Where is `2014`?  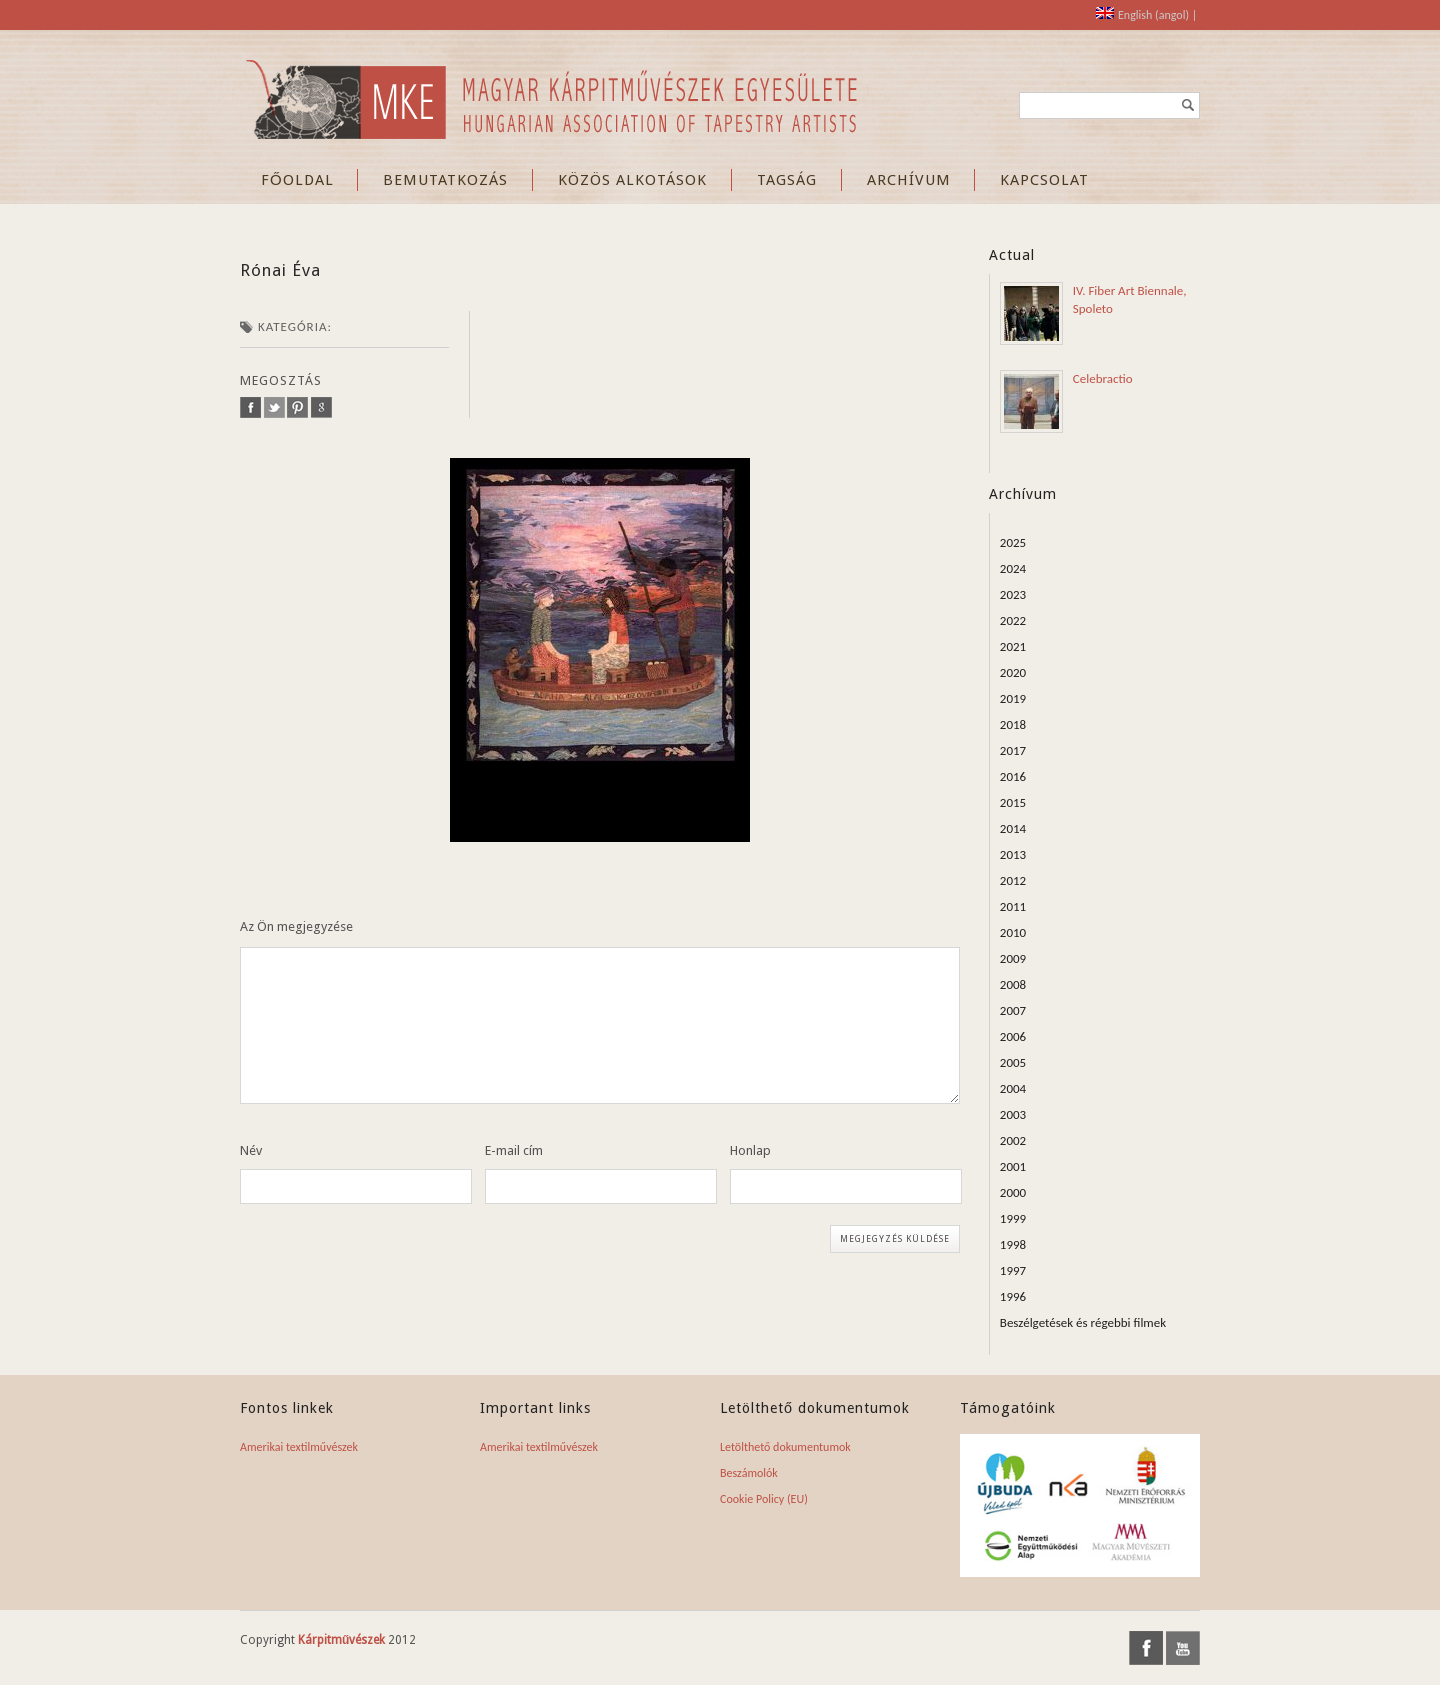 2014 is located at coordinates (1013, 828).